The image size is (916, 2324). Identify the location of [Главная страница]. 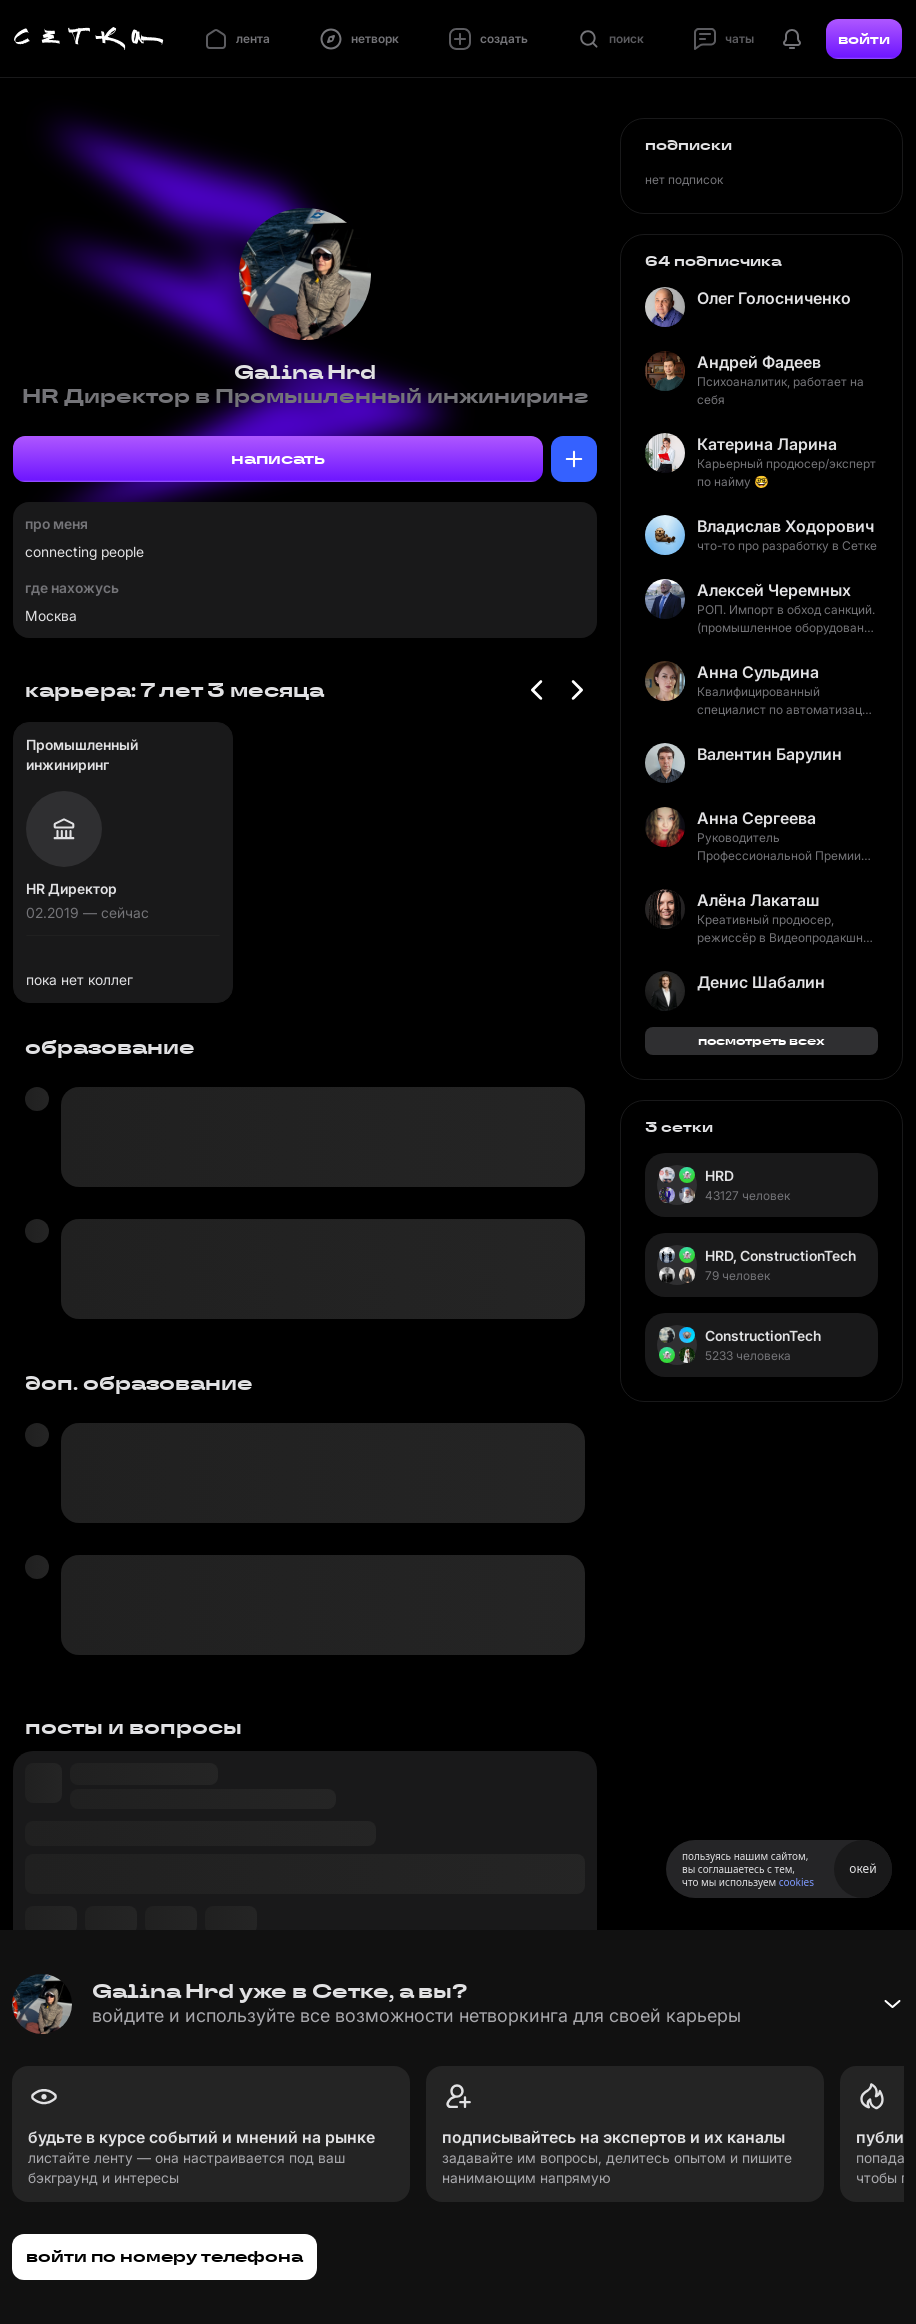
(89, 39).